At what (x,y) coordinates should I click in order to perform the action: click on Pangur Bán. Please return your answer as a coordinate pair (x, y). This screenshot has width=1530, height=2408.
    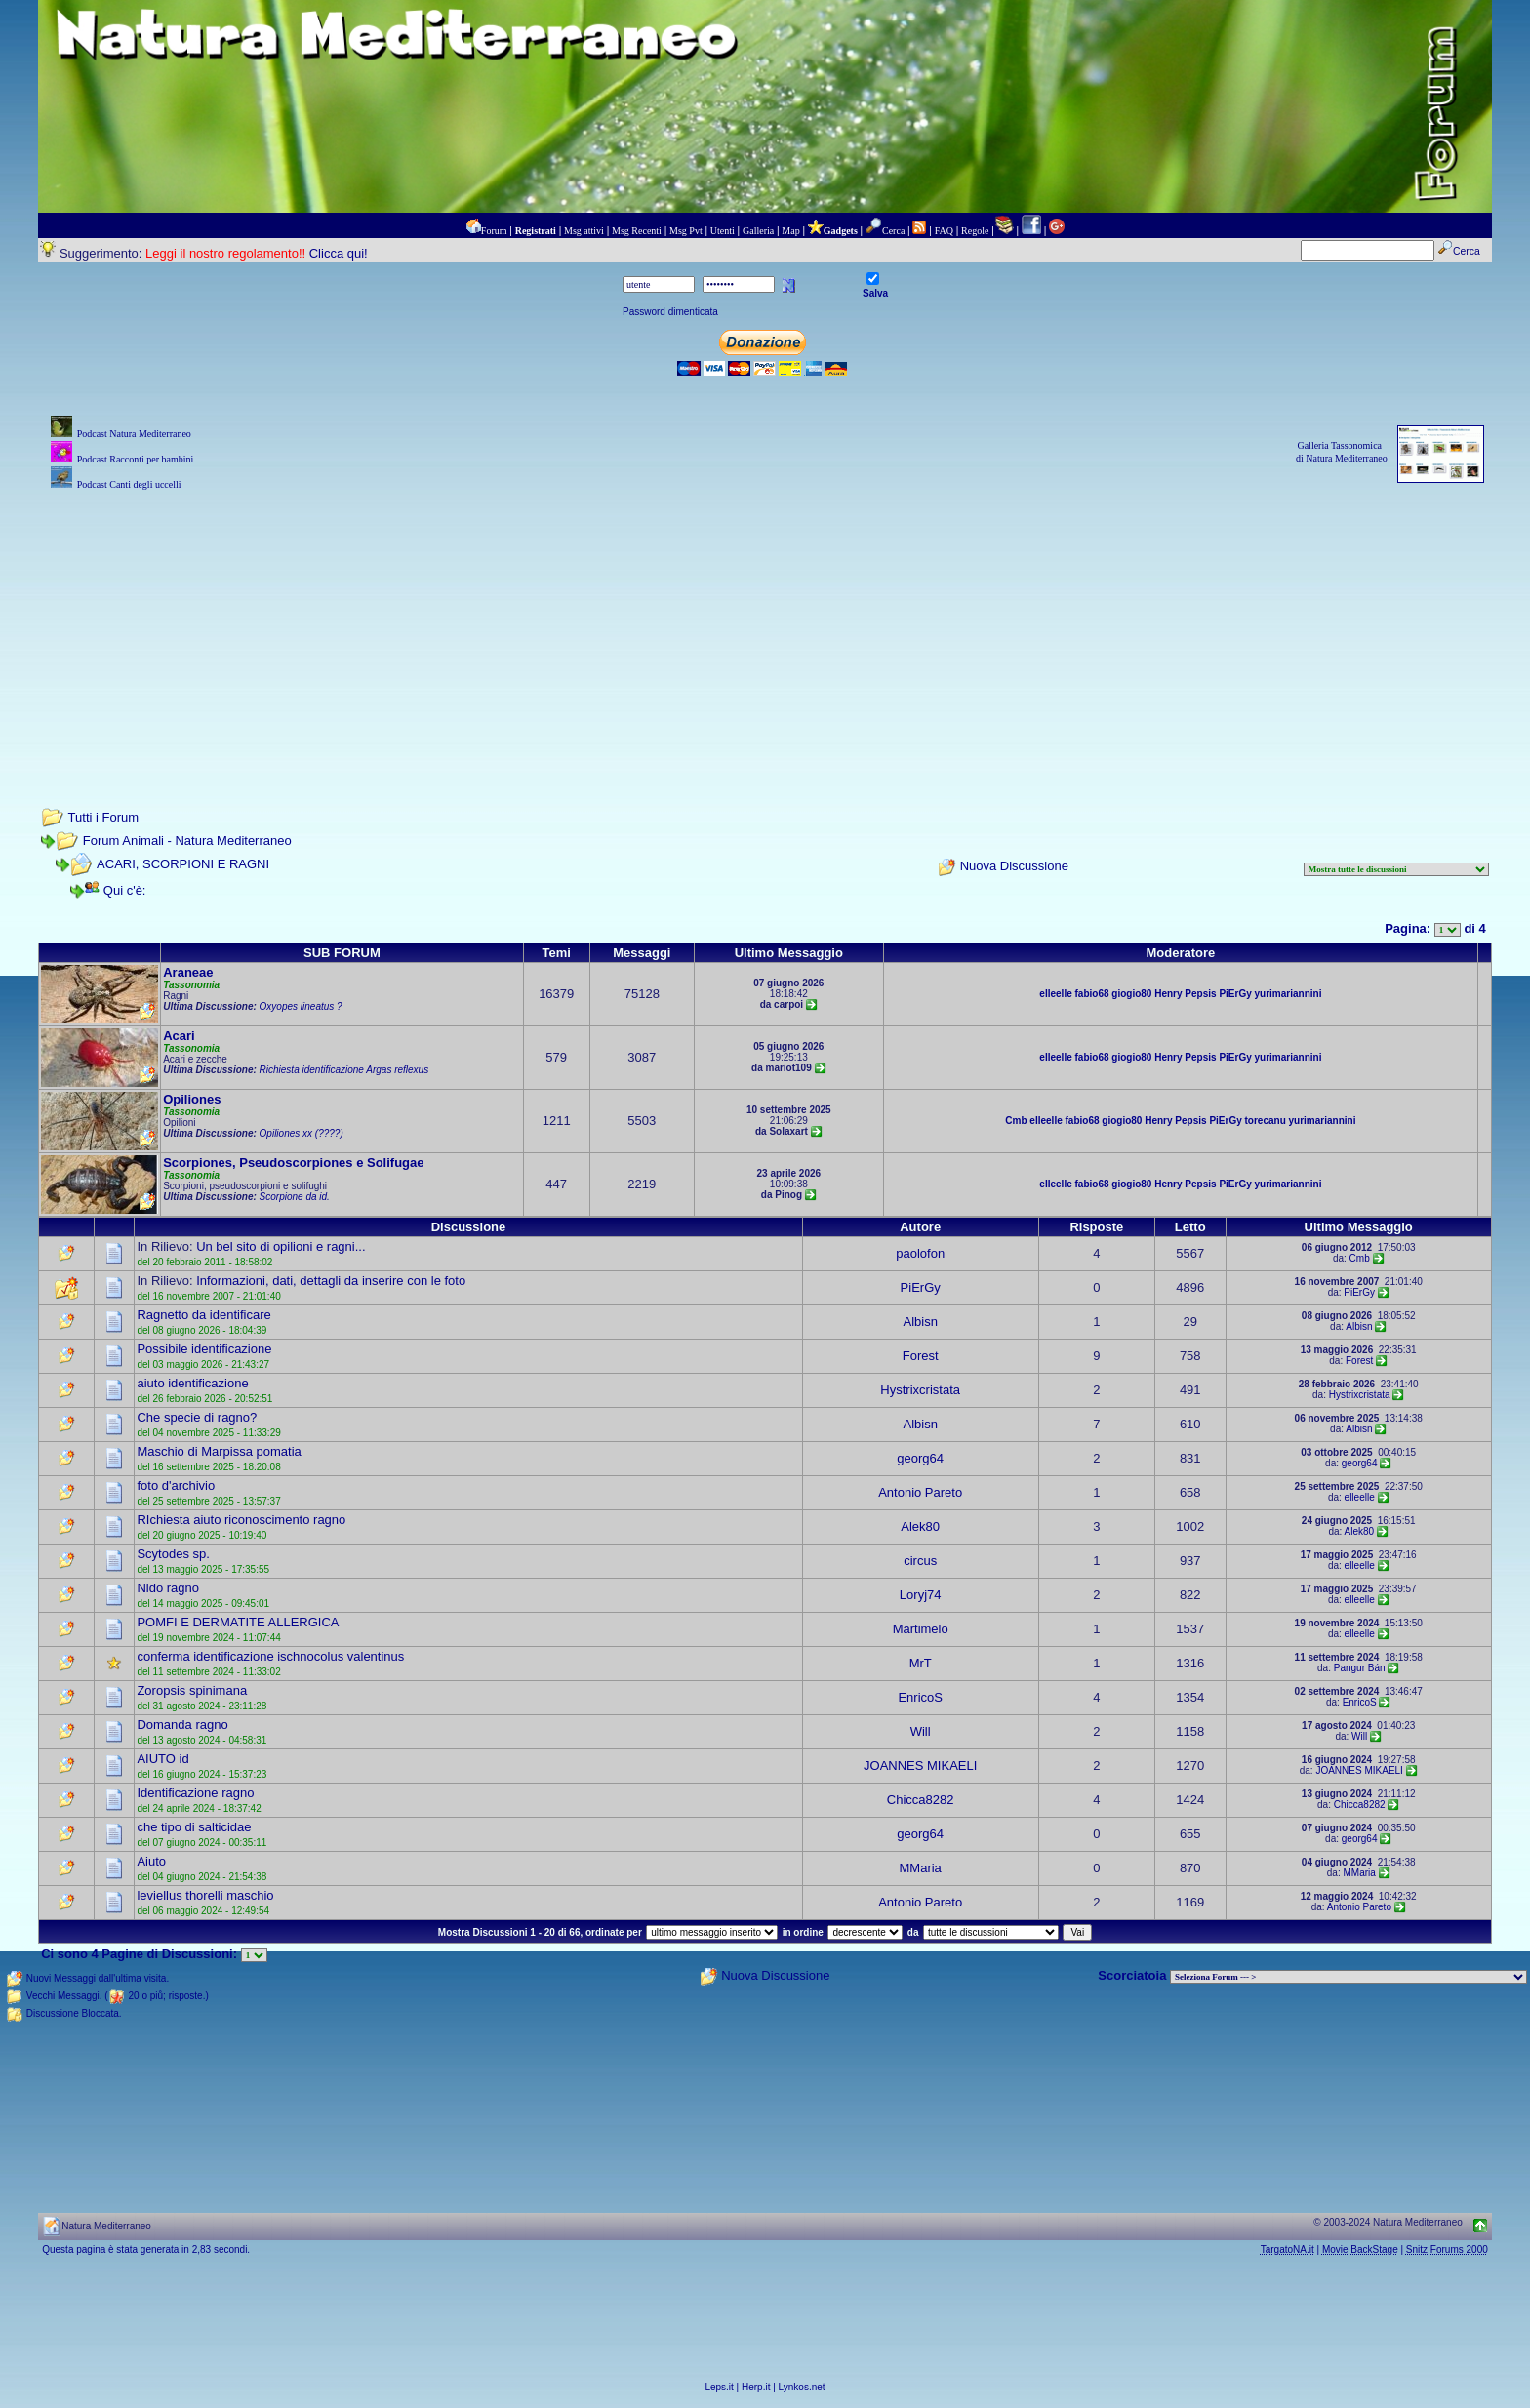
    Looking at the image, I should click on (1360, 1668).